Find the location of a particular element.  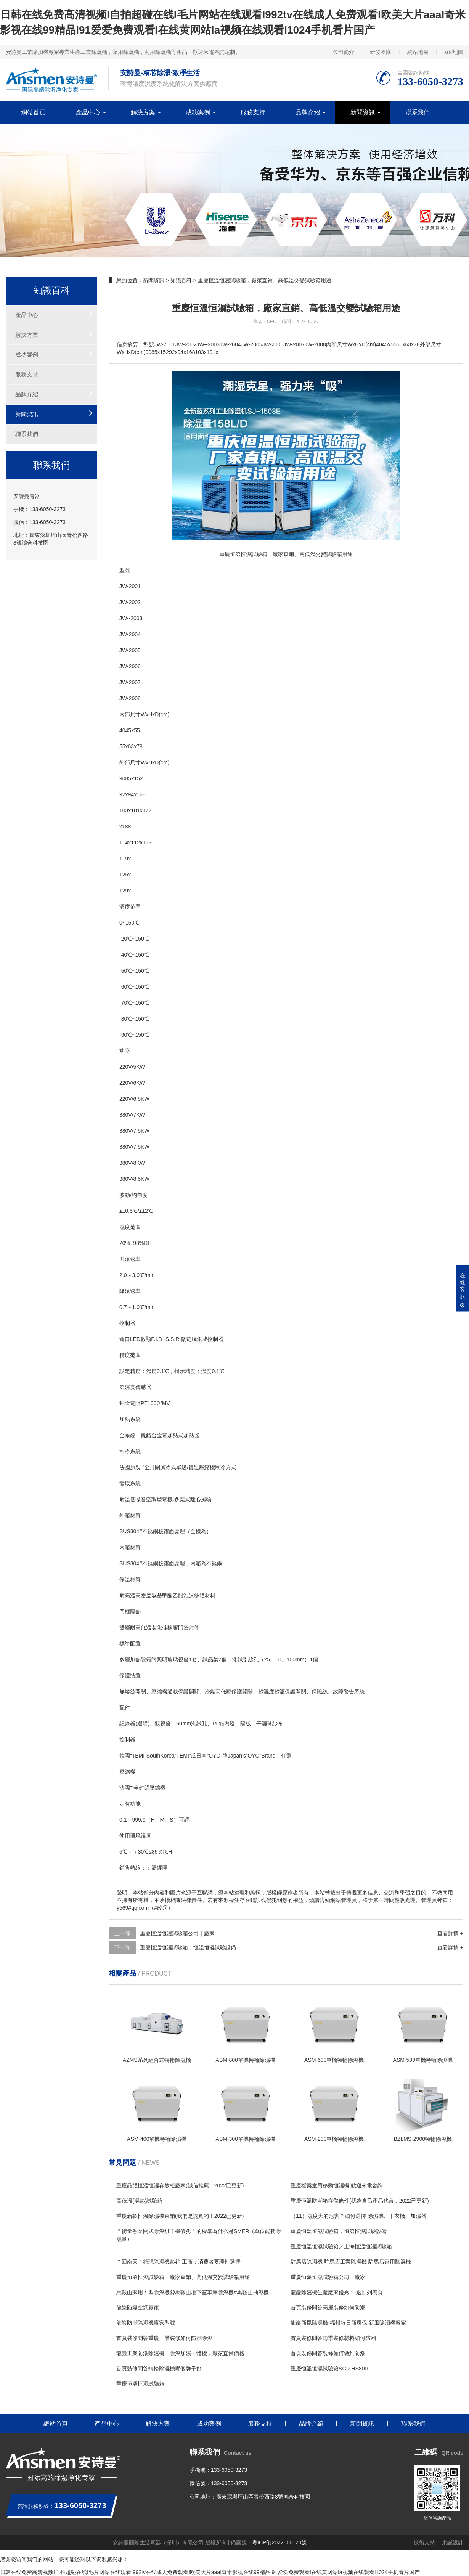

xml地圖 is located at coordinates (453, 52).